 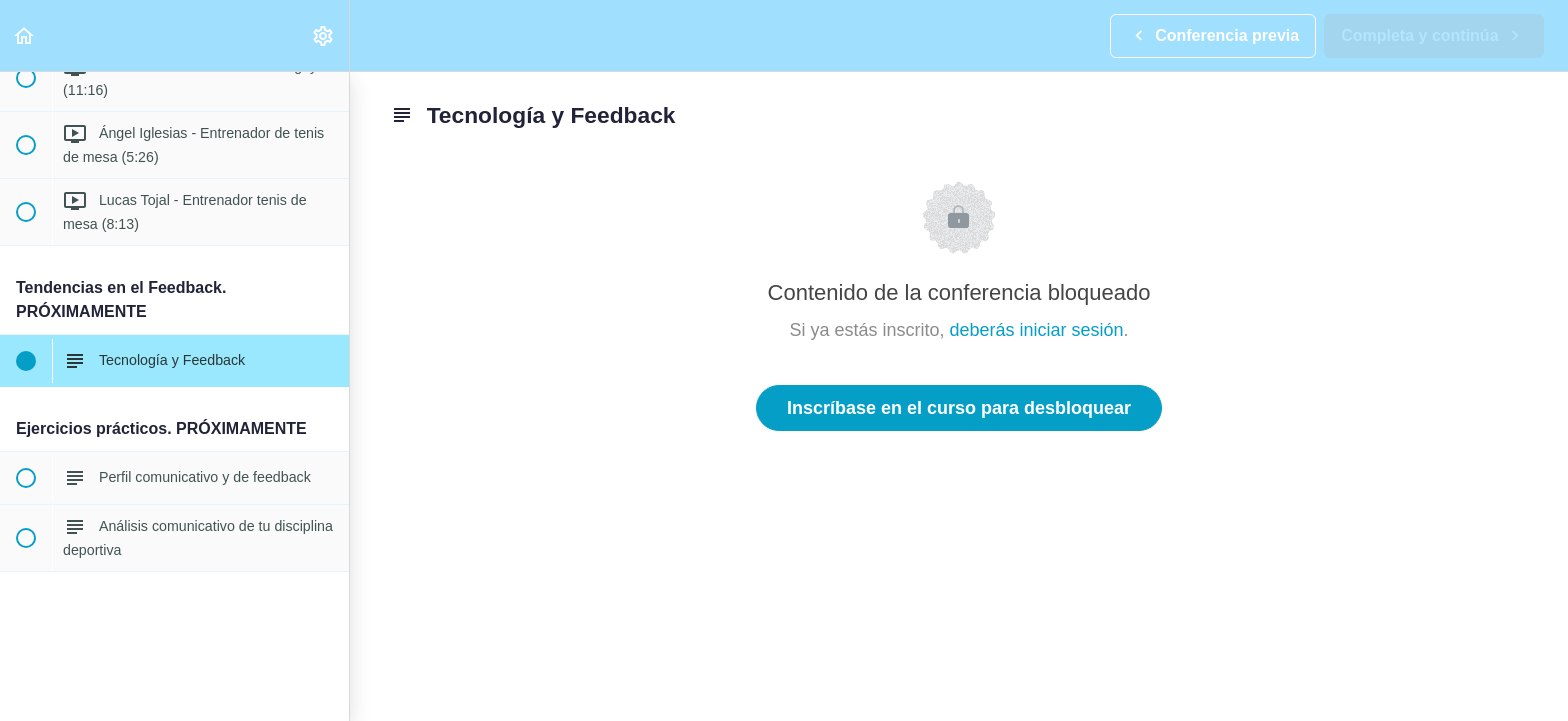 I want to click on Inscríbase en el curso para desbloquear, so click(x=959, y=408).